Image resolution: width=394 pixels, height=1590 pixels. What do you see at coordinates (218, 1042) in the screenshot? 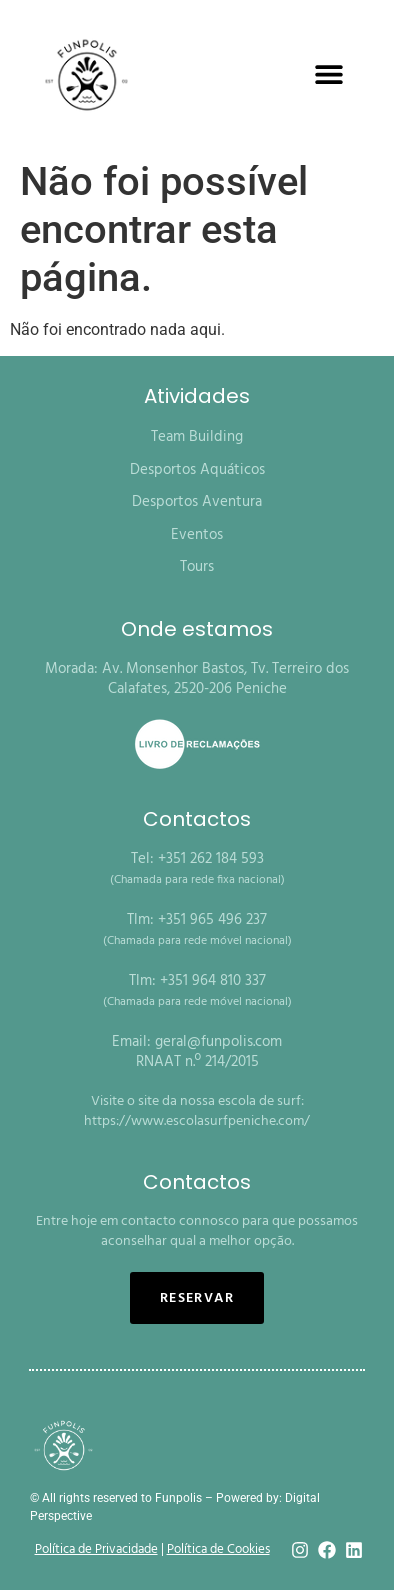
I see `geral@funpolis.com` at bounding box center [218, 1042].